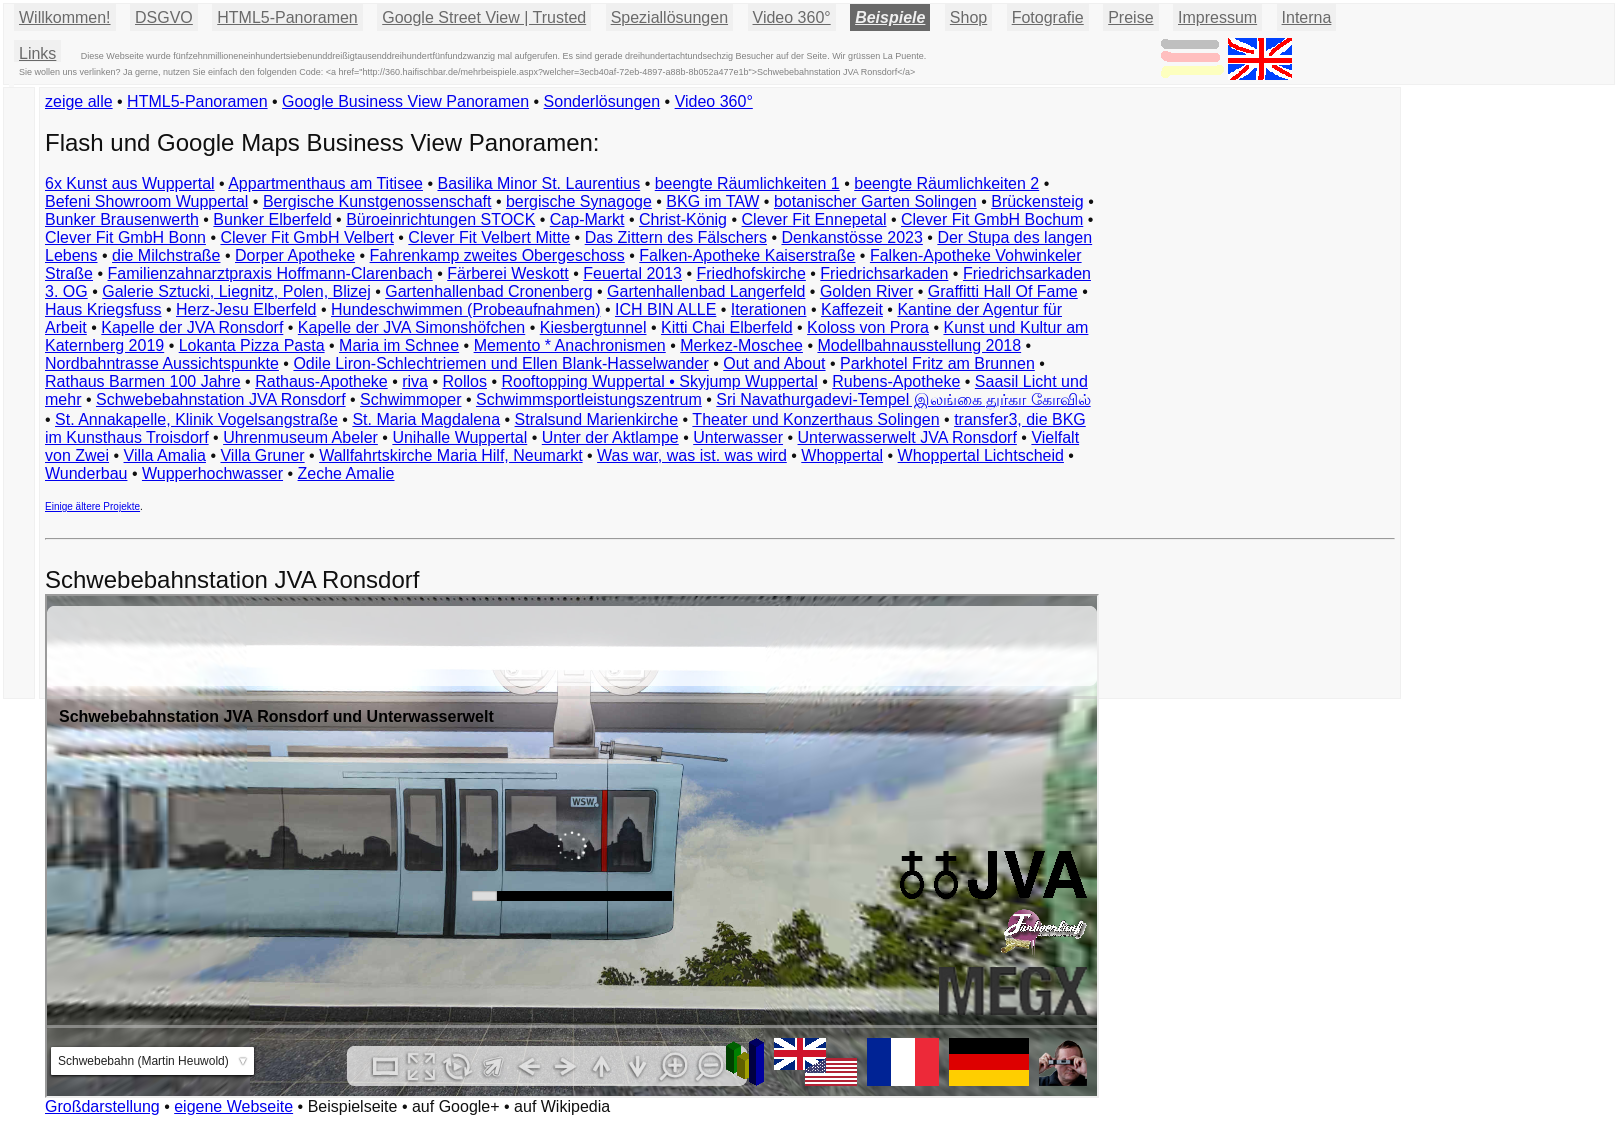 Image resolution: width=1615 pixels, height=1134 pixels. I want to click on Friedhofskirche, so click(750, 273).